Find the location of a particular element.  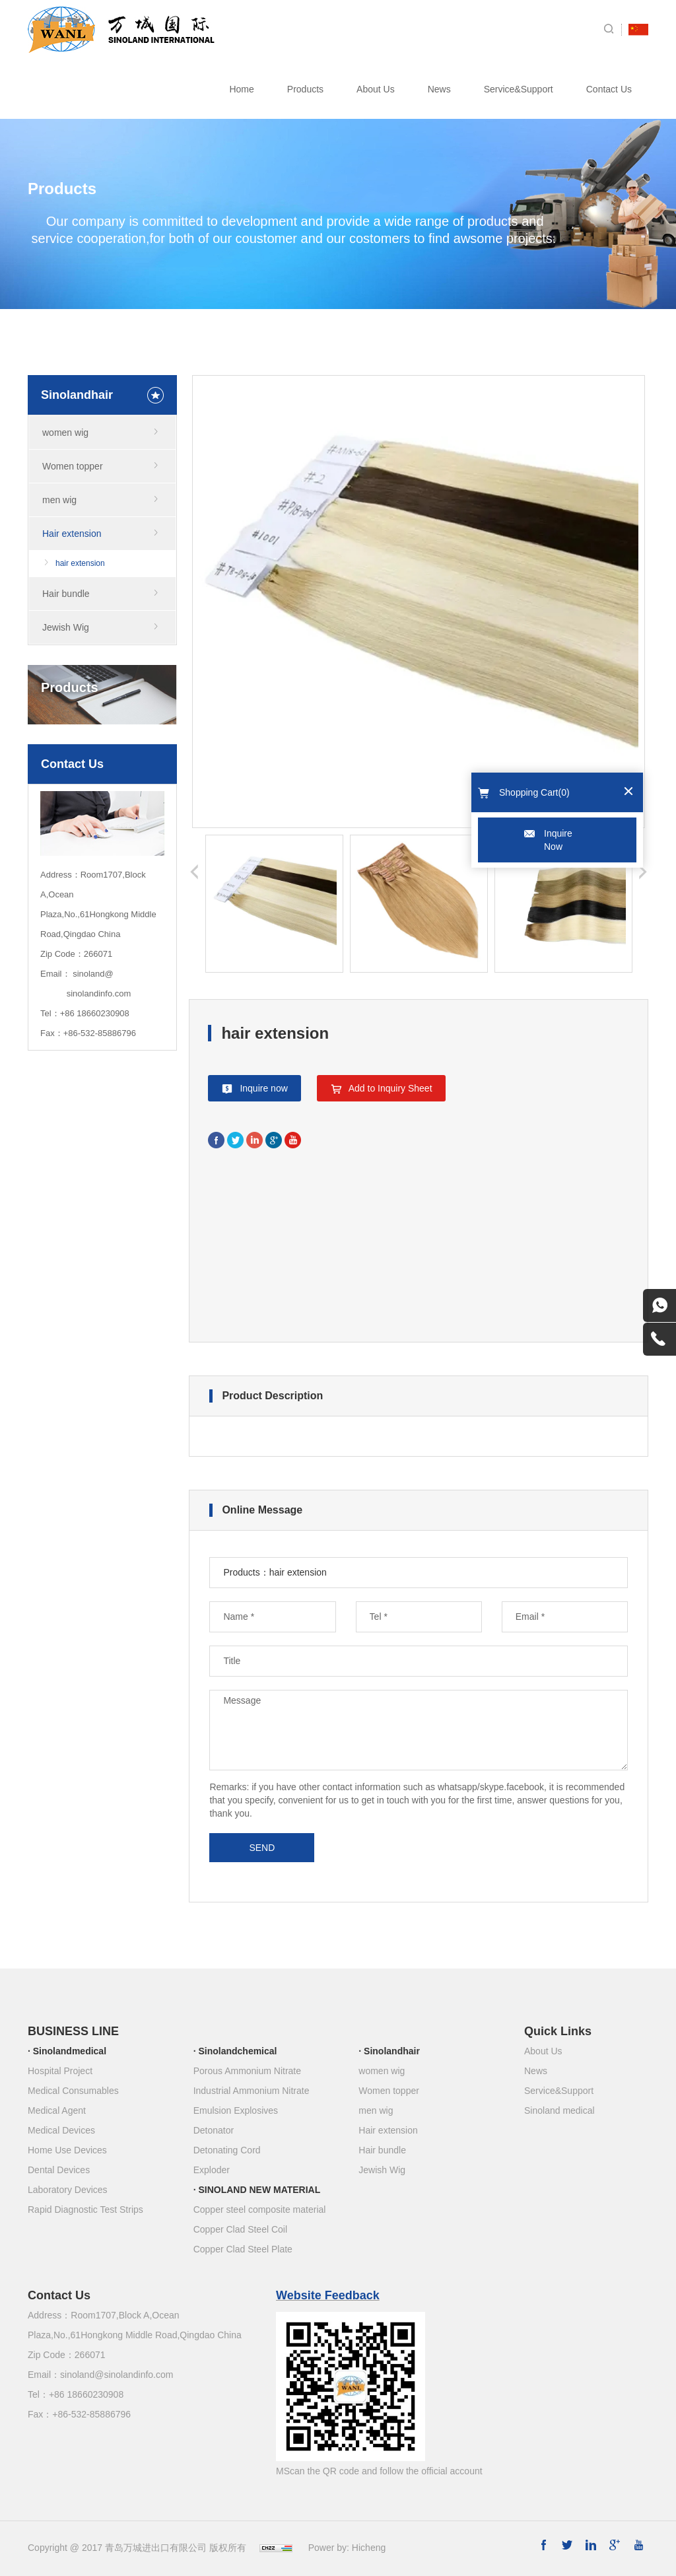

Home Use Devices is located at coordinates (67, 2150).